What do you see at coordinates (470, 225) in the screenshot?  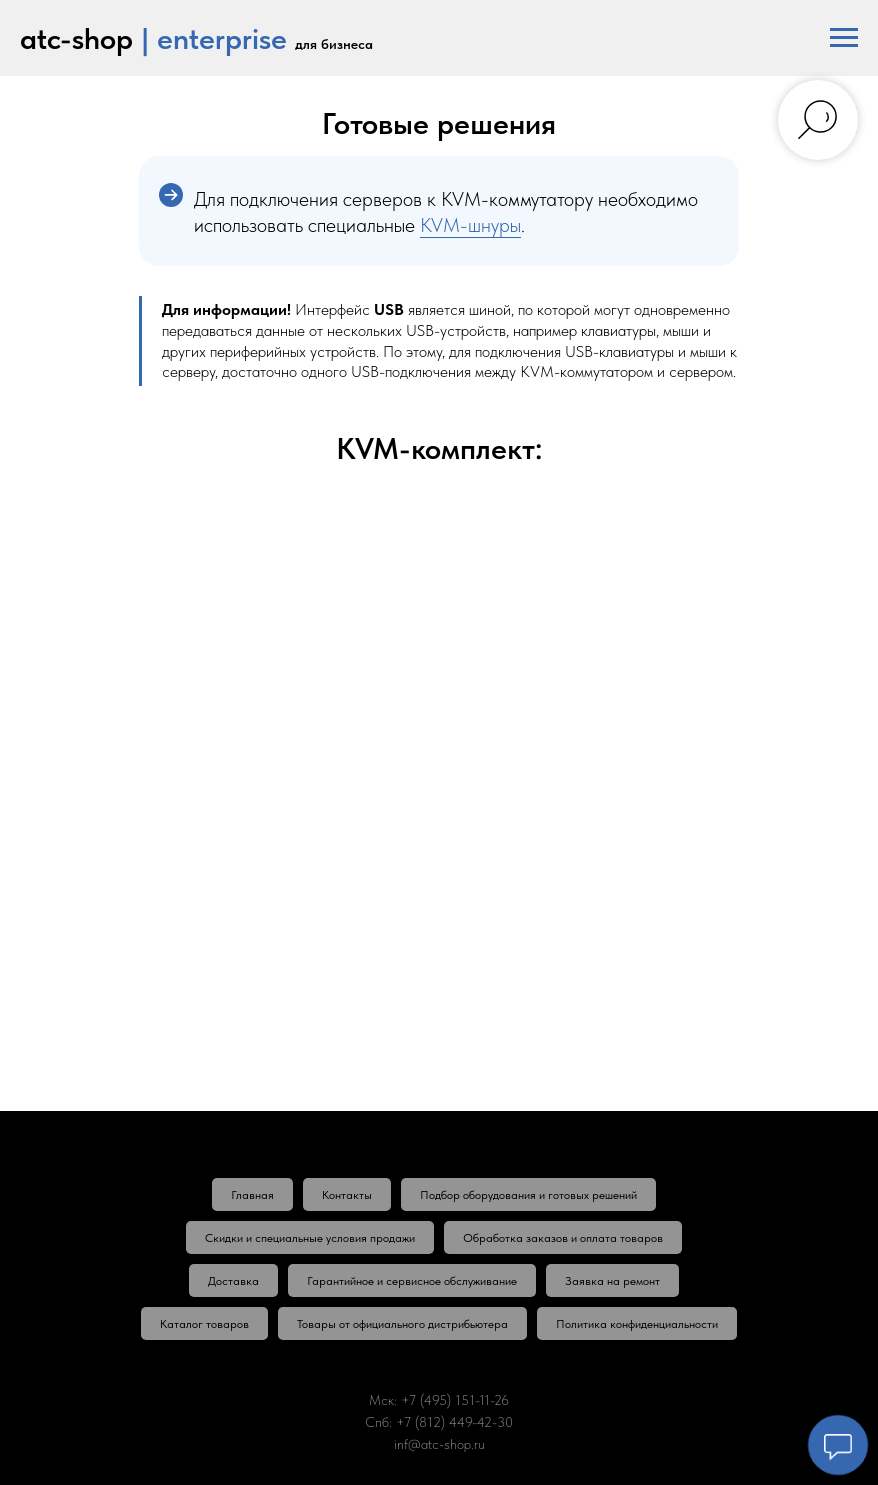 I see `KVM-шнуры [button]` at bounding box center [470, 225].